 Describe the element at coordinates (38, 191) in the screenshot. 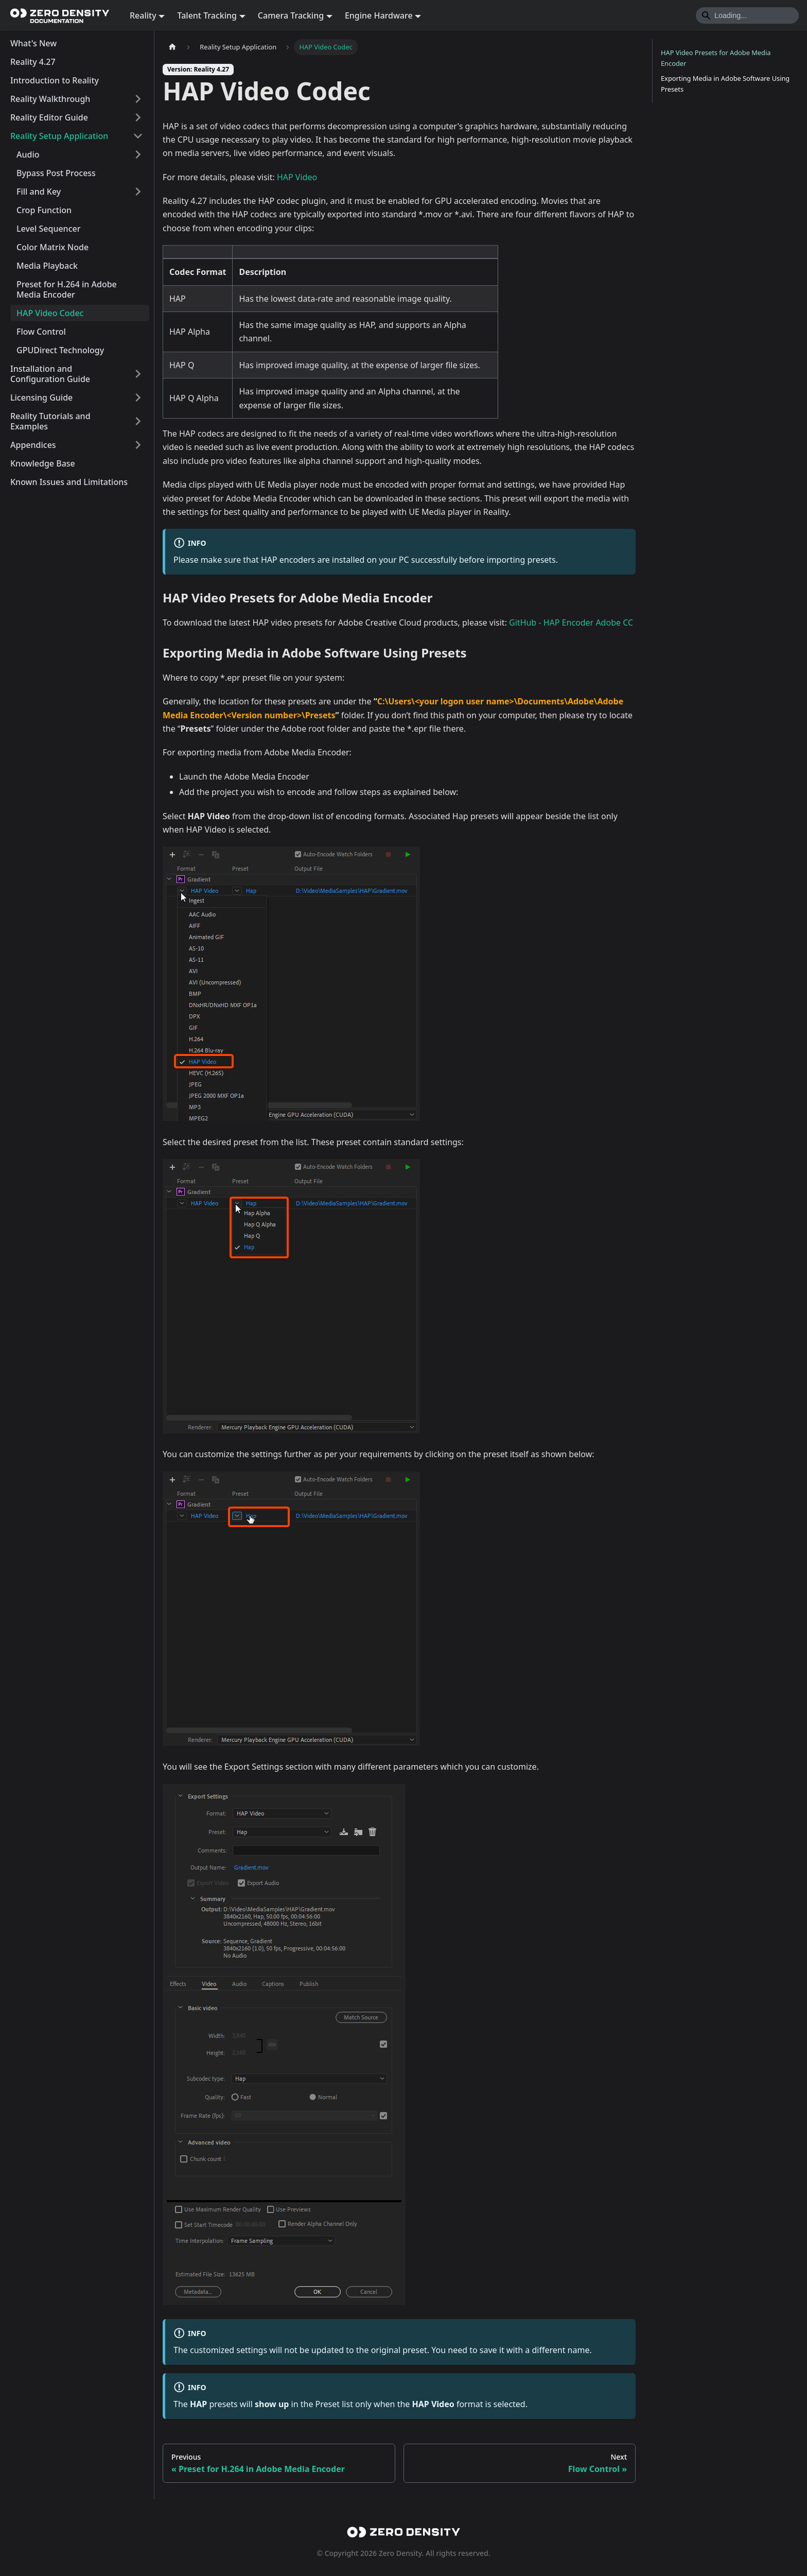

I see `Fill and Key` at that location.